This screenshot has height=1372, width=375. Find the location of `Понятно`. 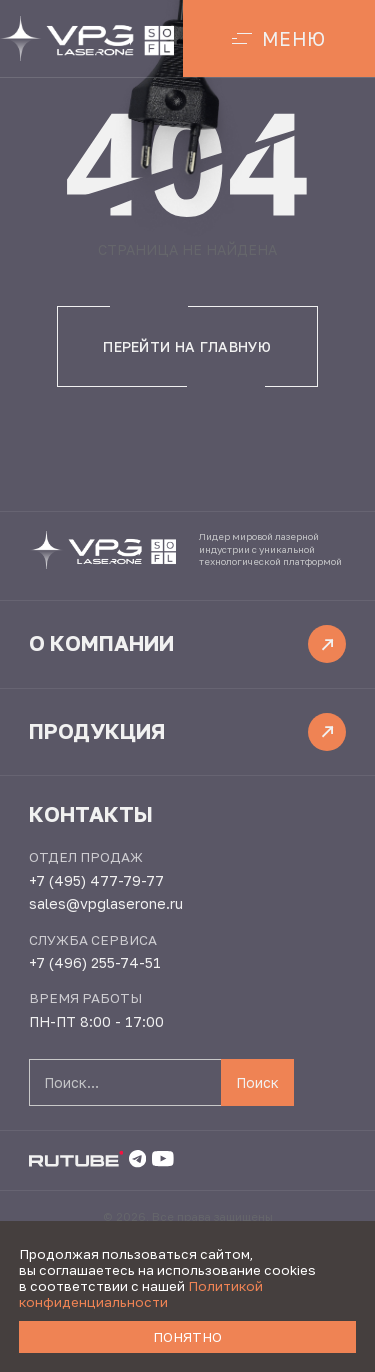

Понятно is located at coordinates (187, 1337).